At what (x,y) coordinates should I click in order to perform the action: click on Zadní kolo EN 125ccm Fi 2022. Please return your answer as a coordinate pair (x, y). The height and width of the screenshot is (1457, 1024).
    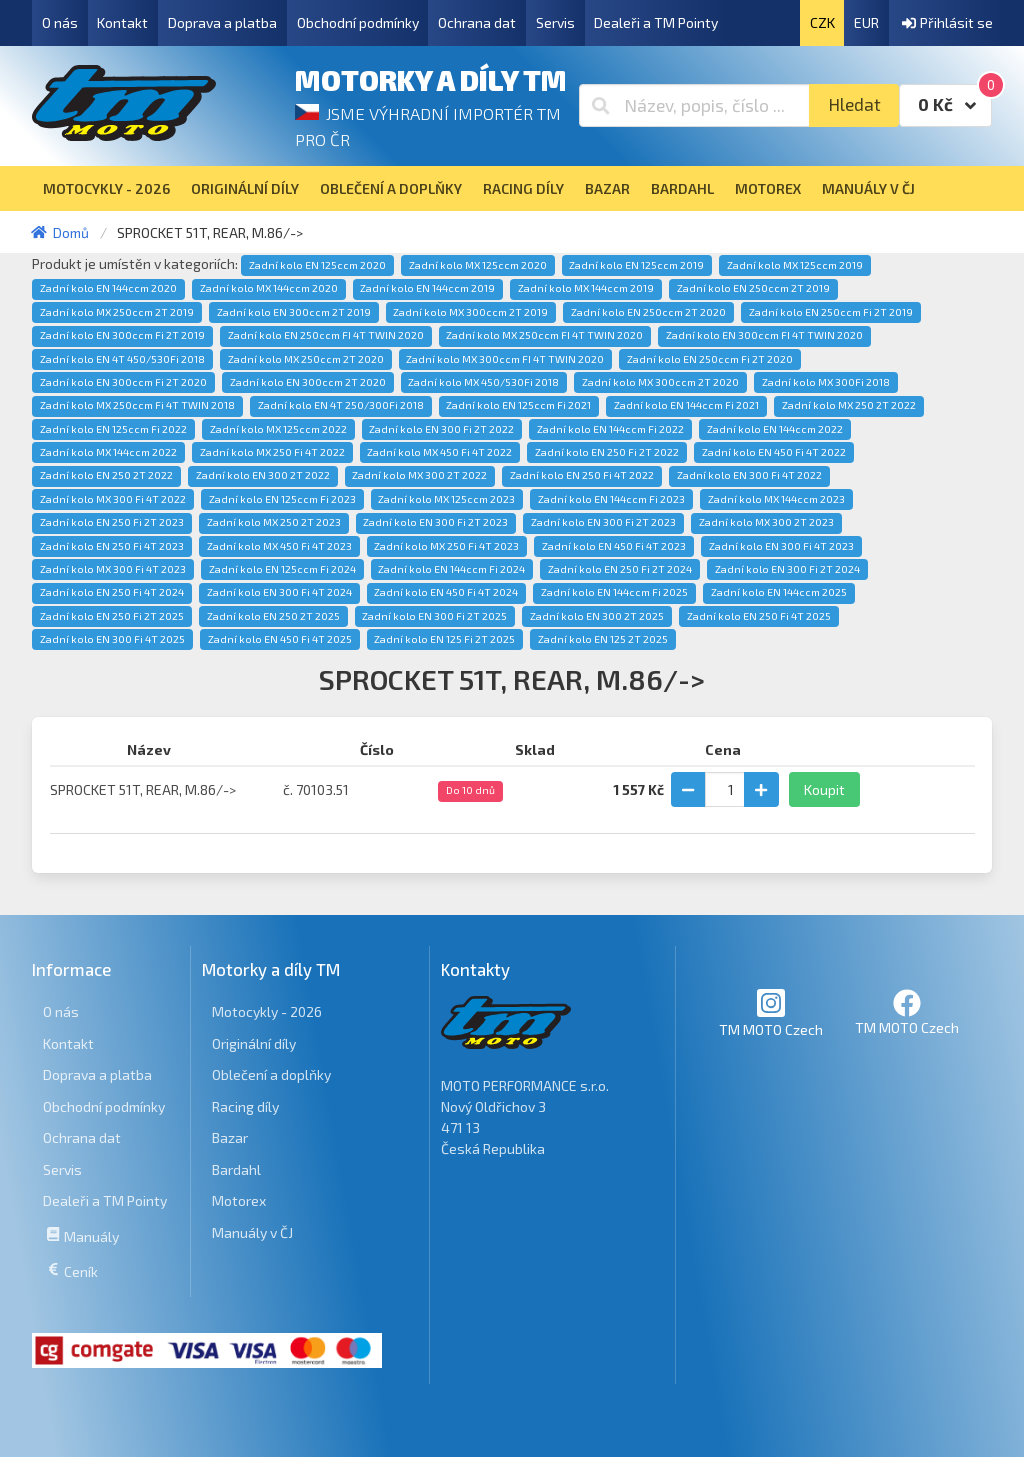
    Looking at the image, I should click on (113, 429).